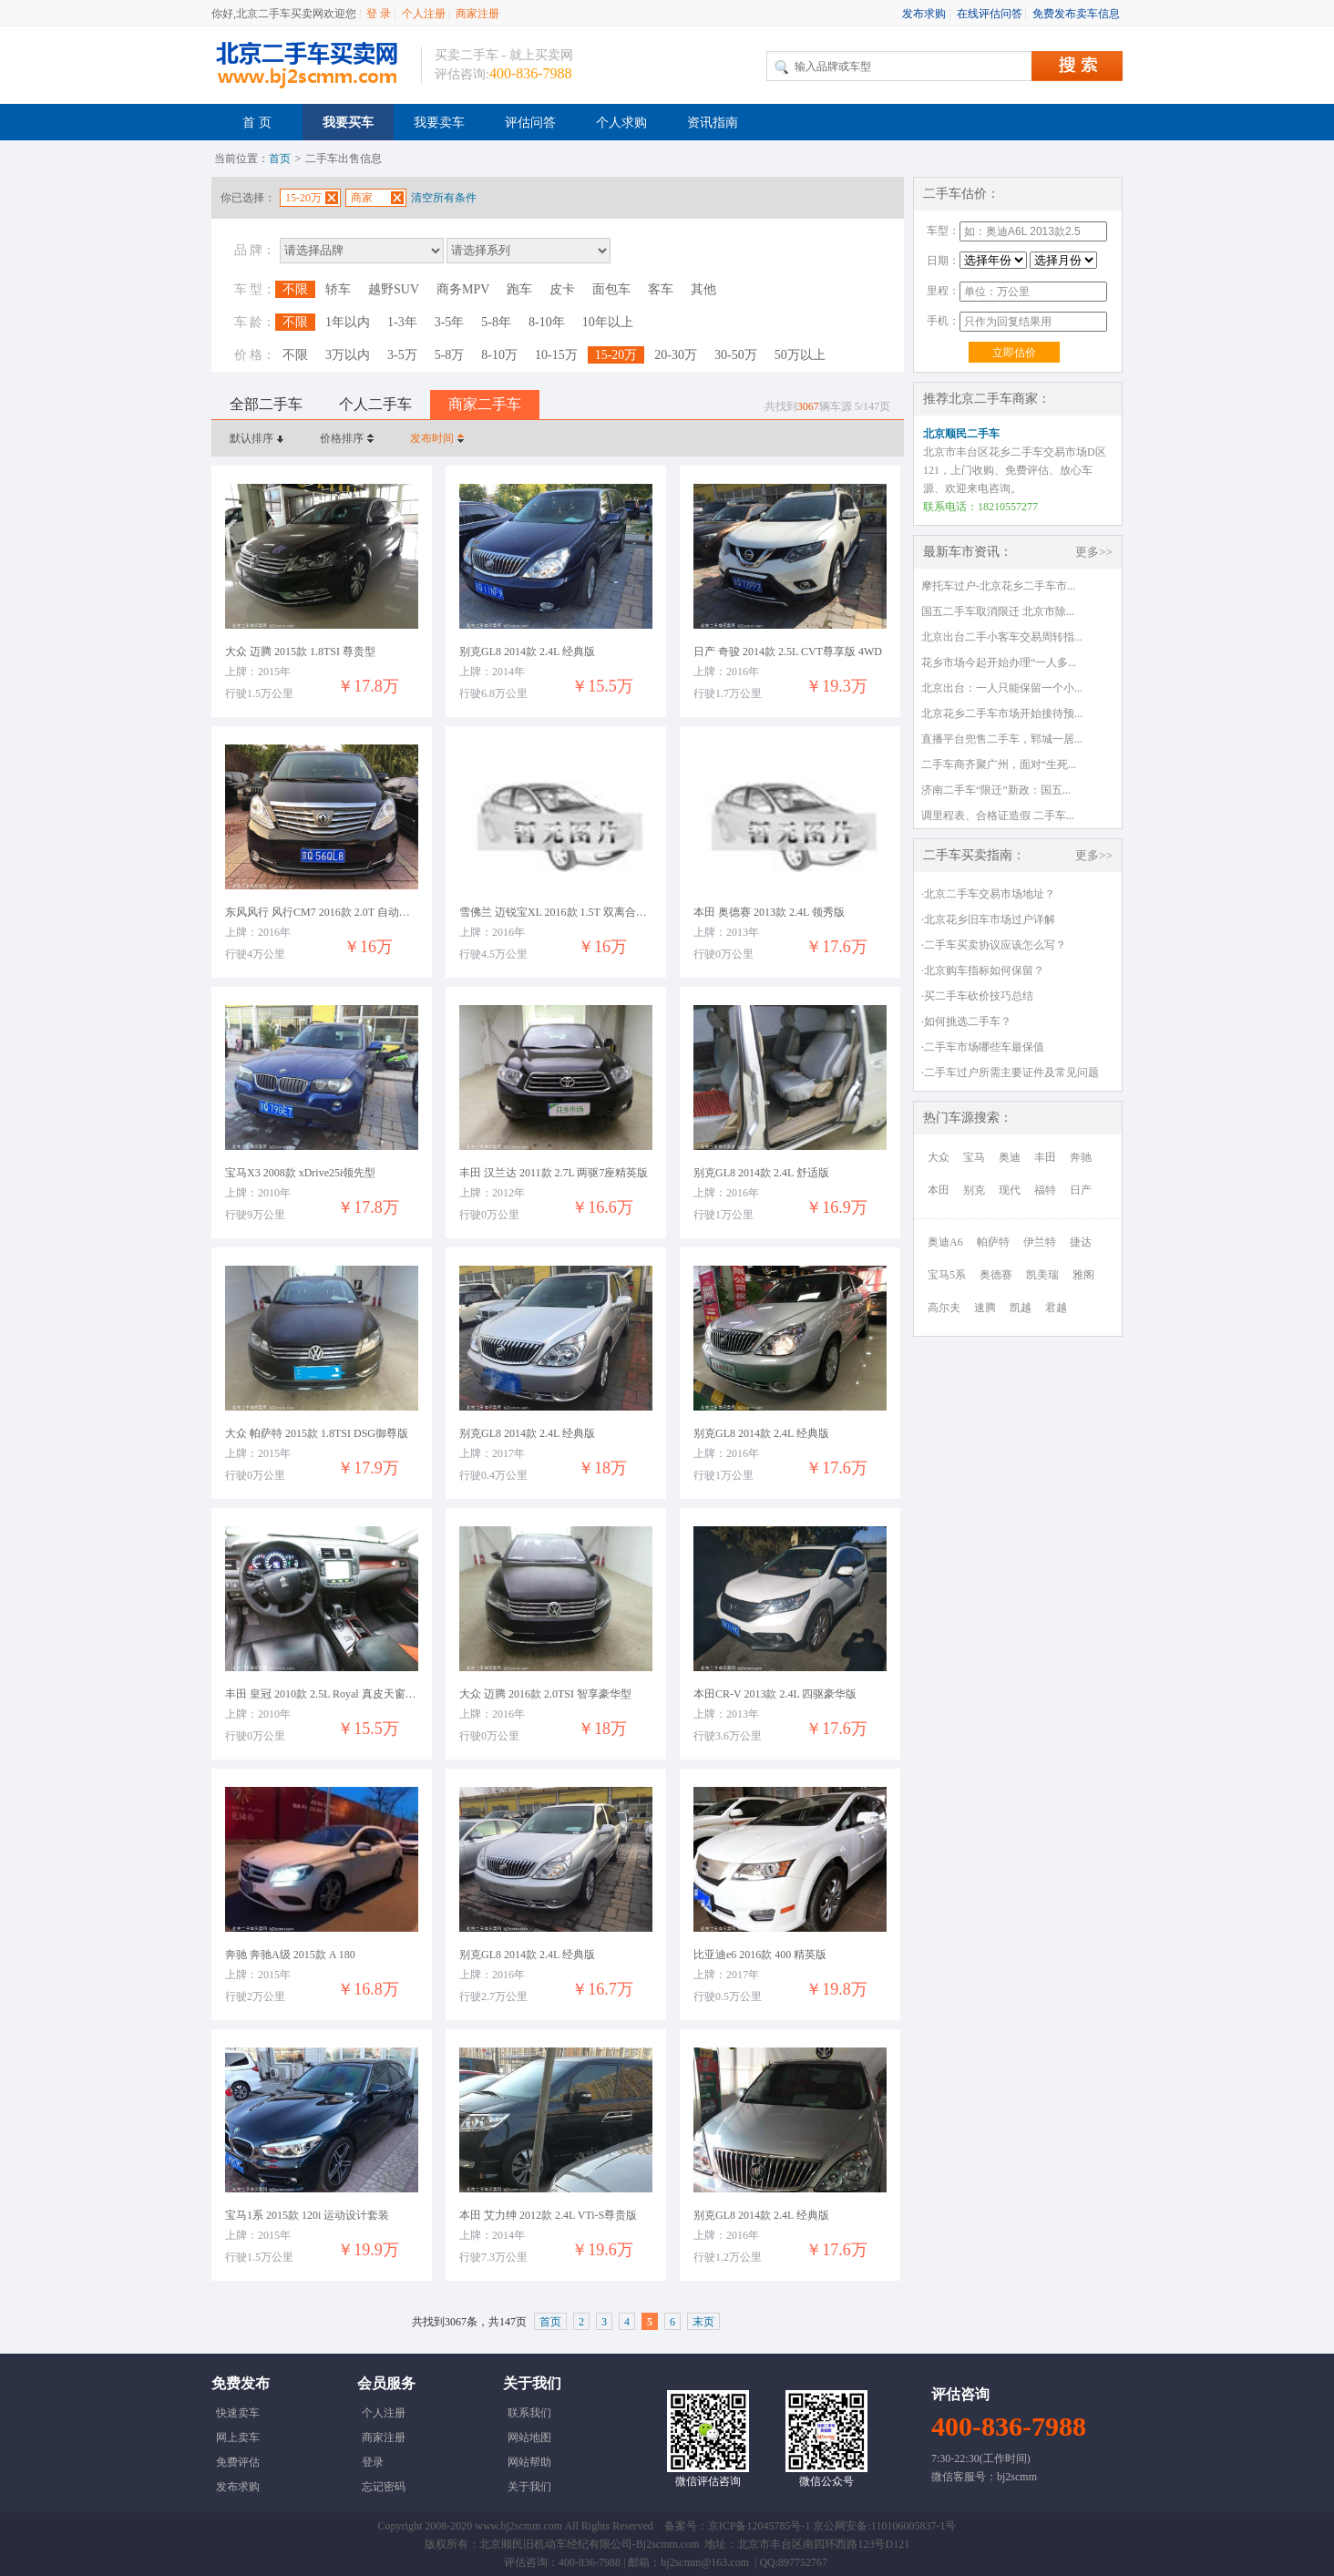 The image size is (1334, 2576). I want to click on ·二手车市场哪些车最保值, so click(982, 1047).